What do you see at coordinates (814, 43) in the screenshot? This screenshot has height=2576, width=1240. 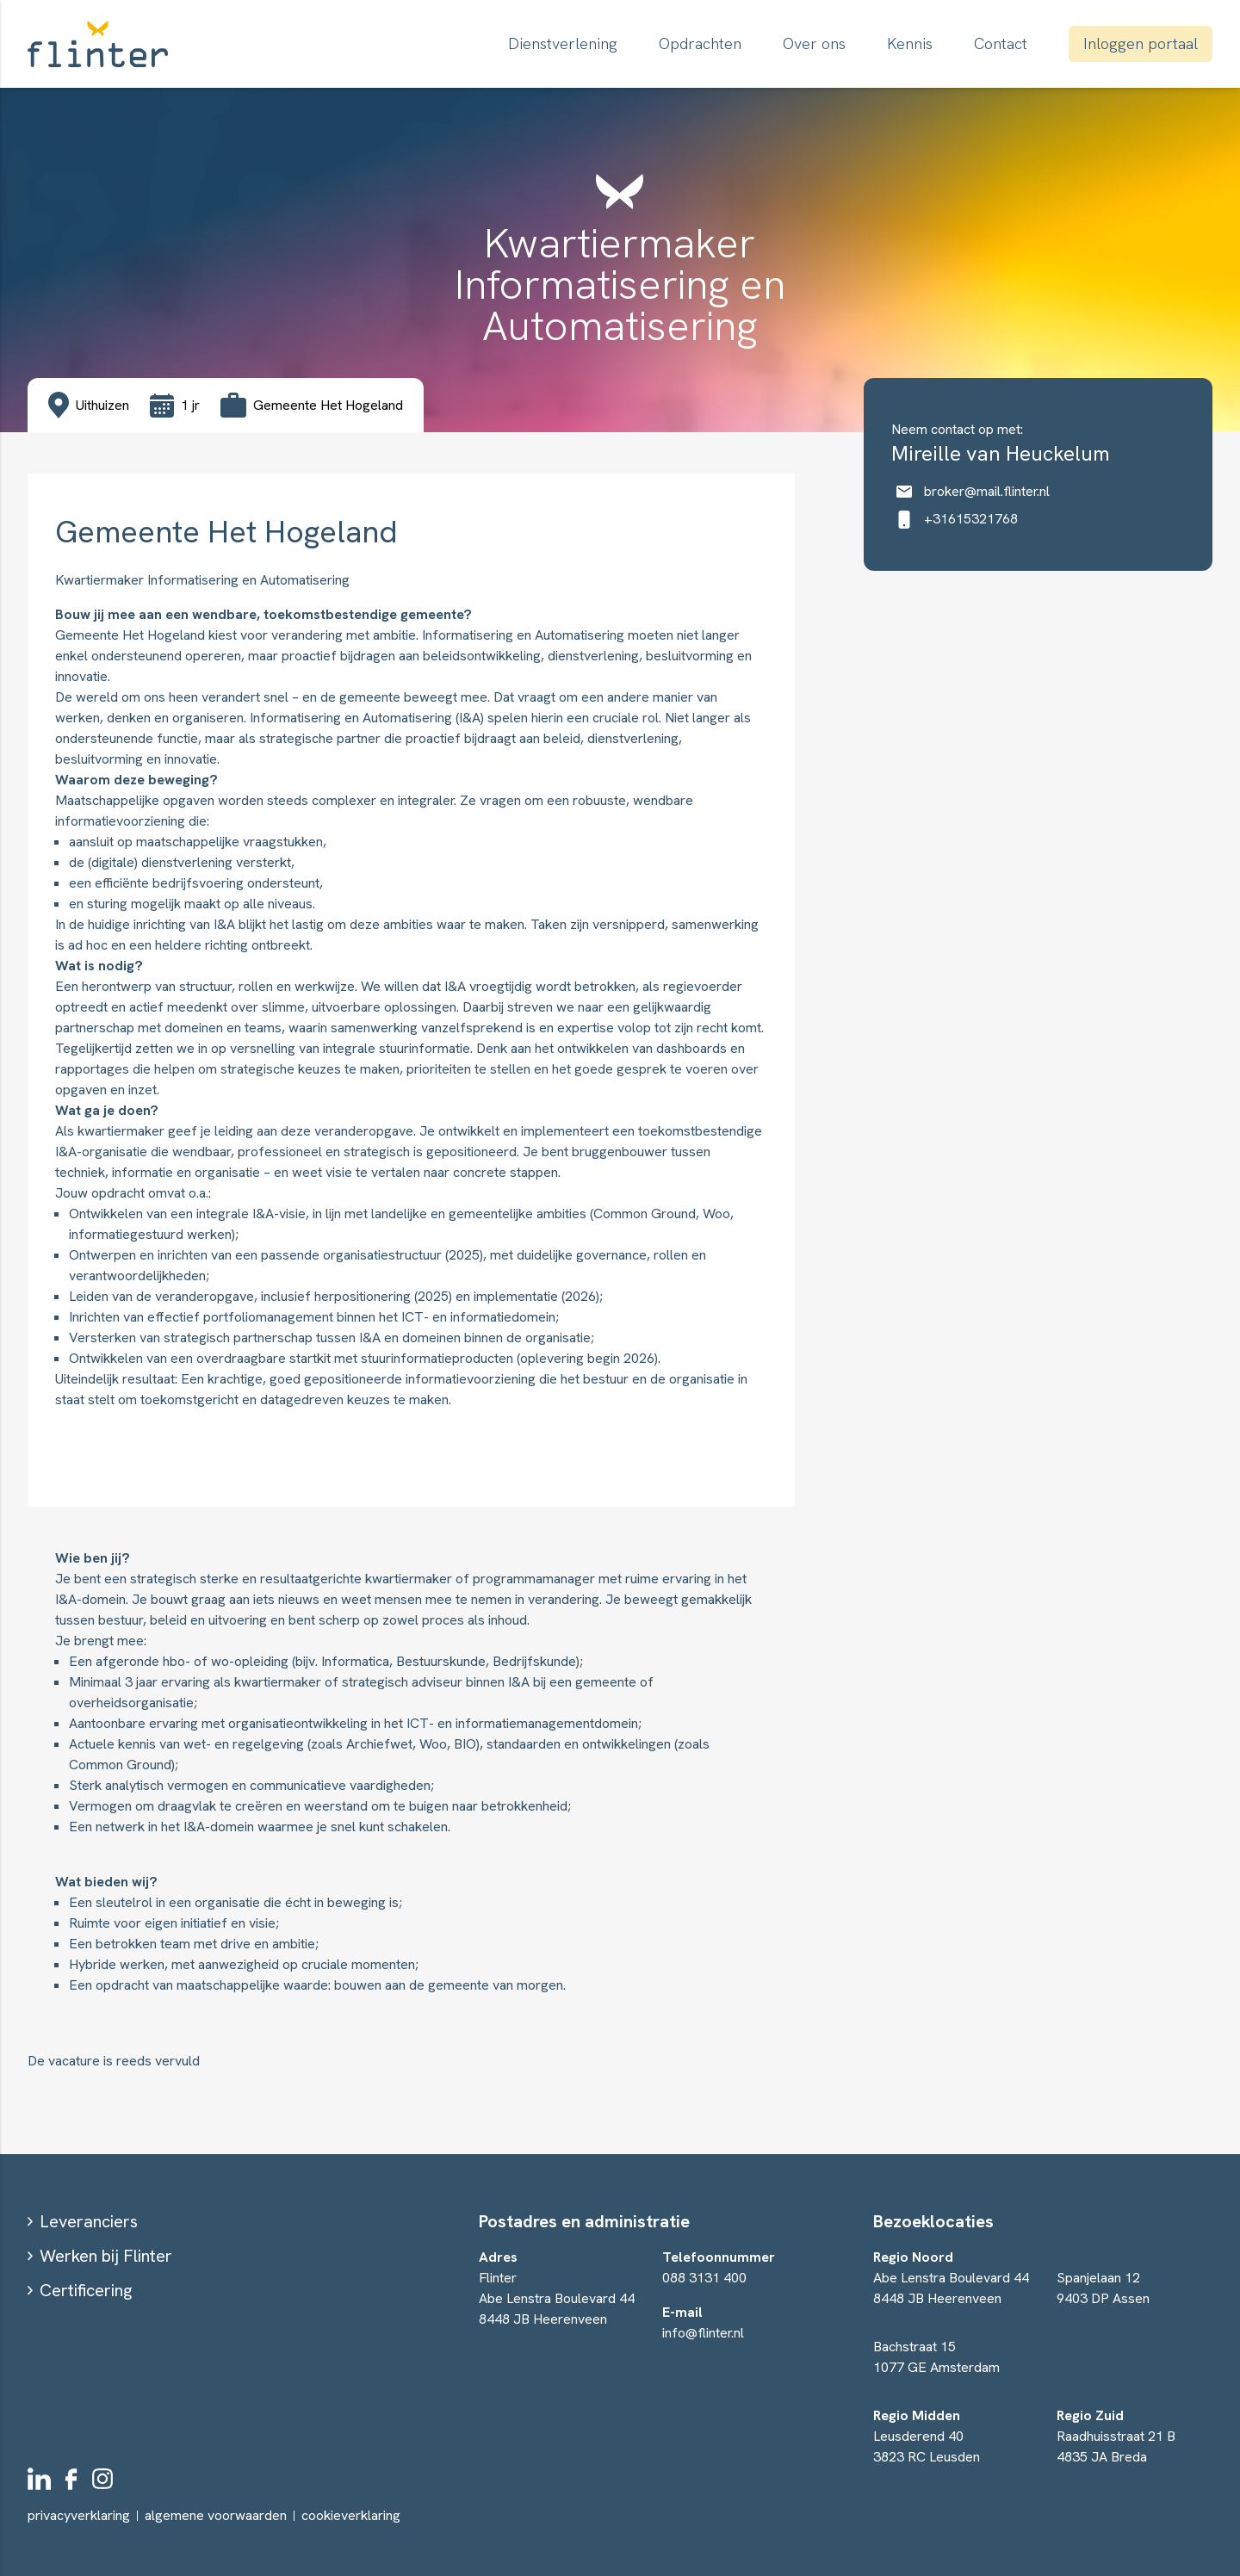 I see `Over ons` at bounding box center [814, 43].